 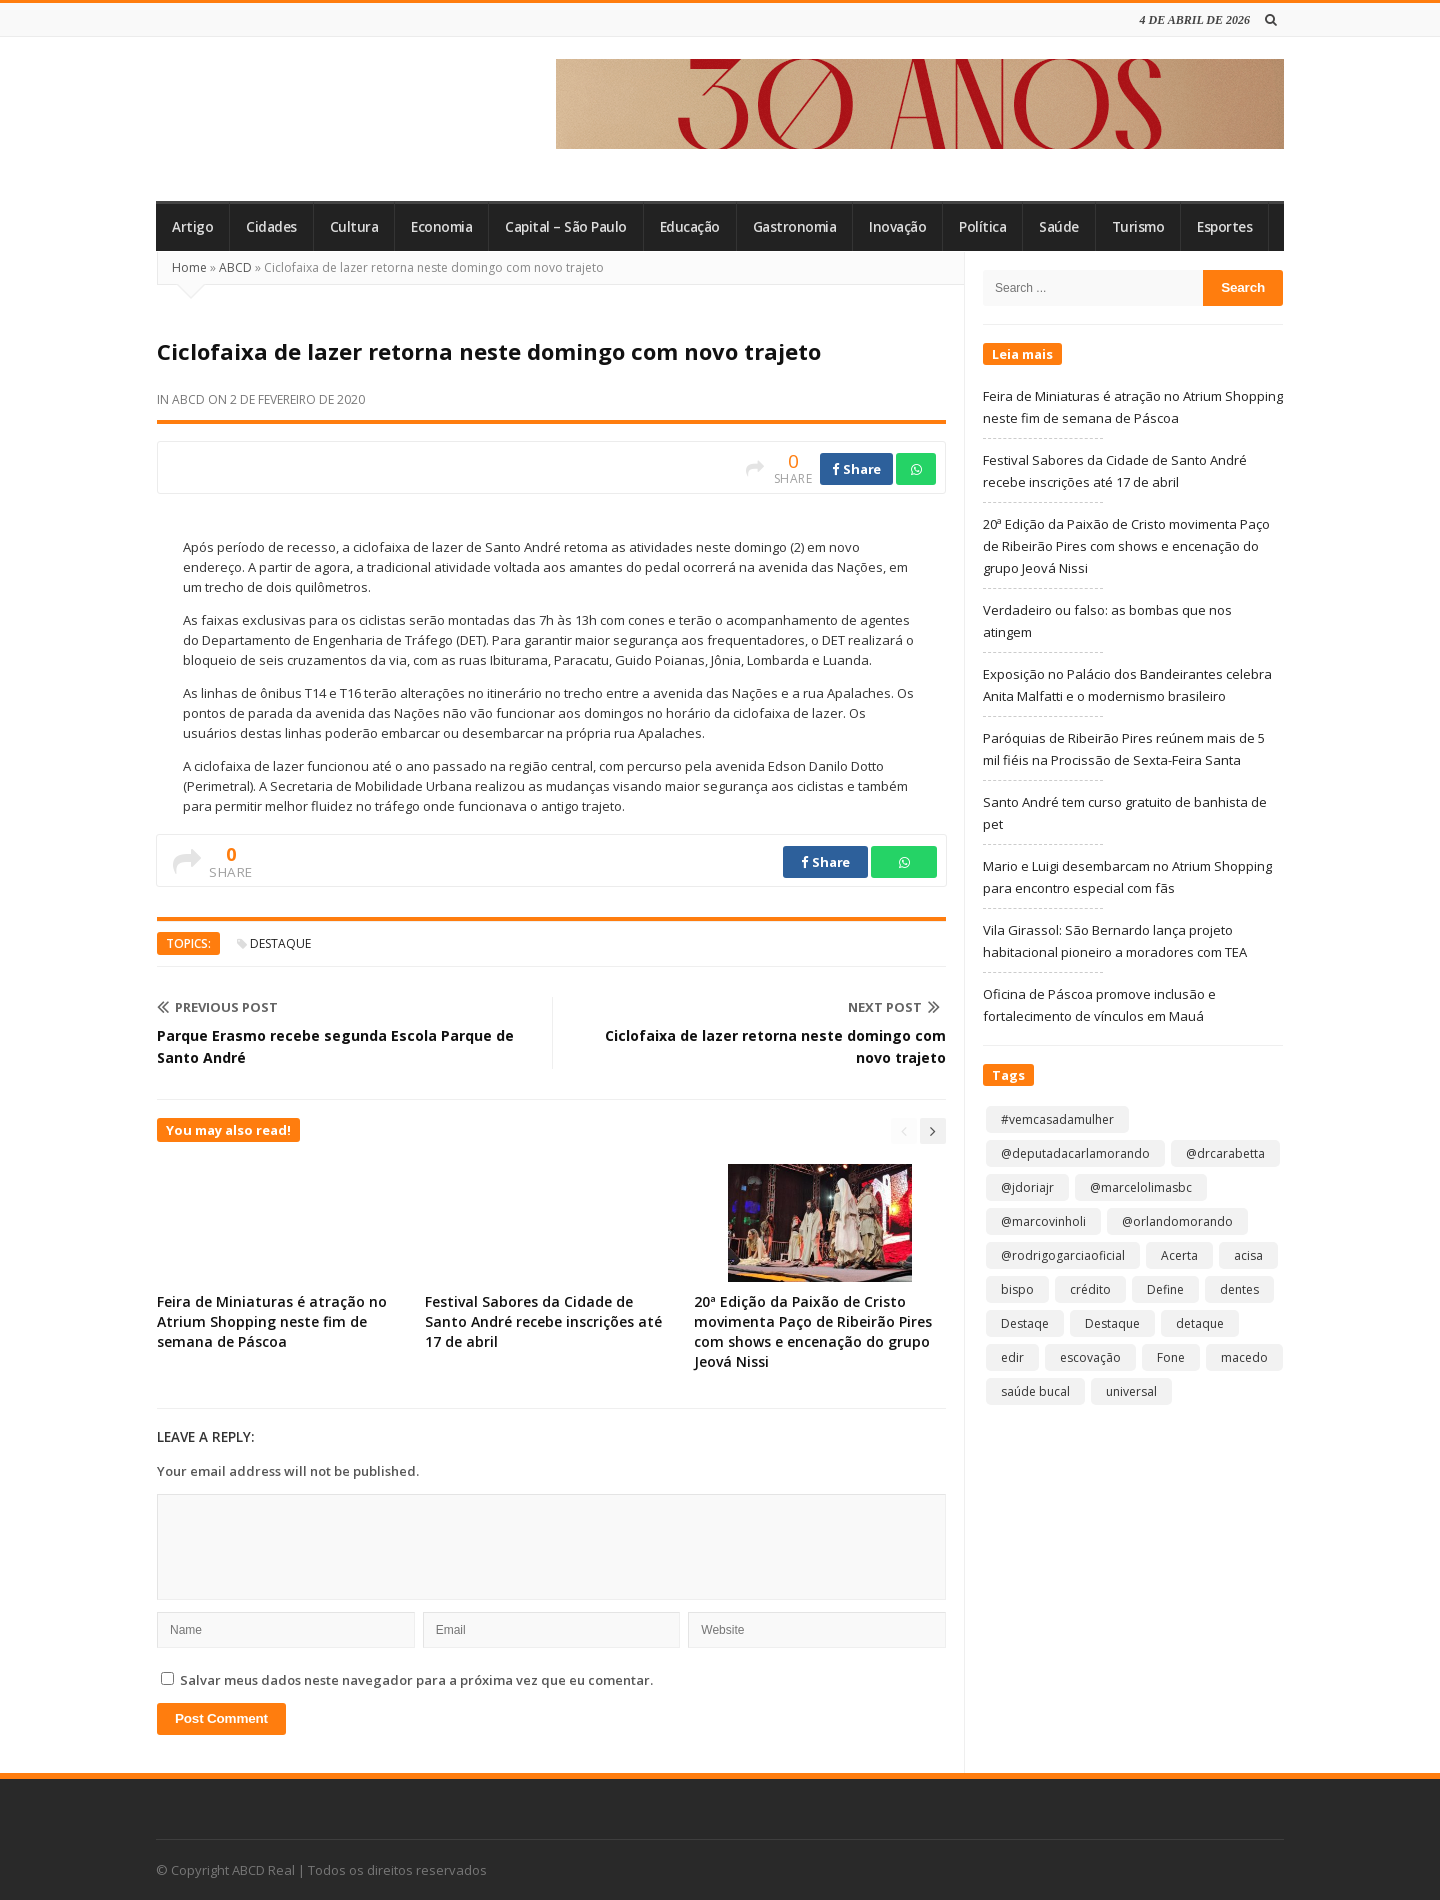 What do you see at coordinates (1200, 1323) in the screenshot?
I see `detaque [detaque (1 item)]` at bounding box center [1200, 1323].